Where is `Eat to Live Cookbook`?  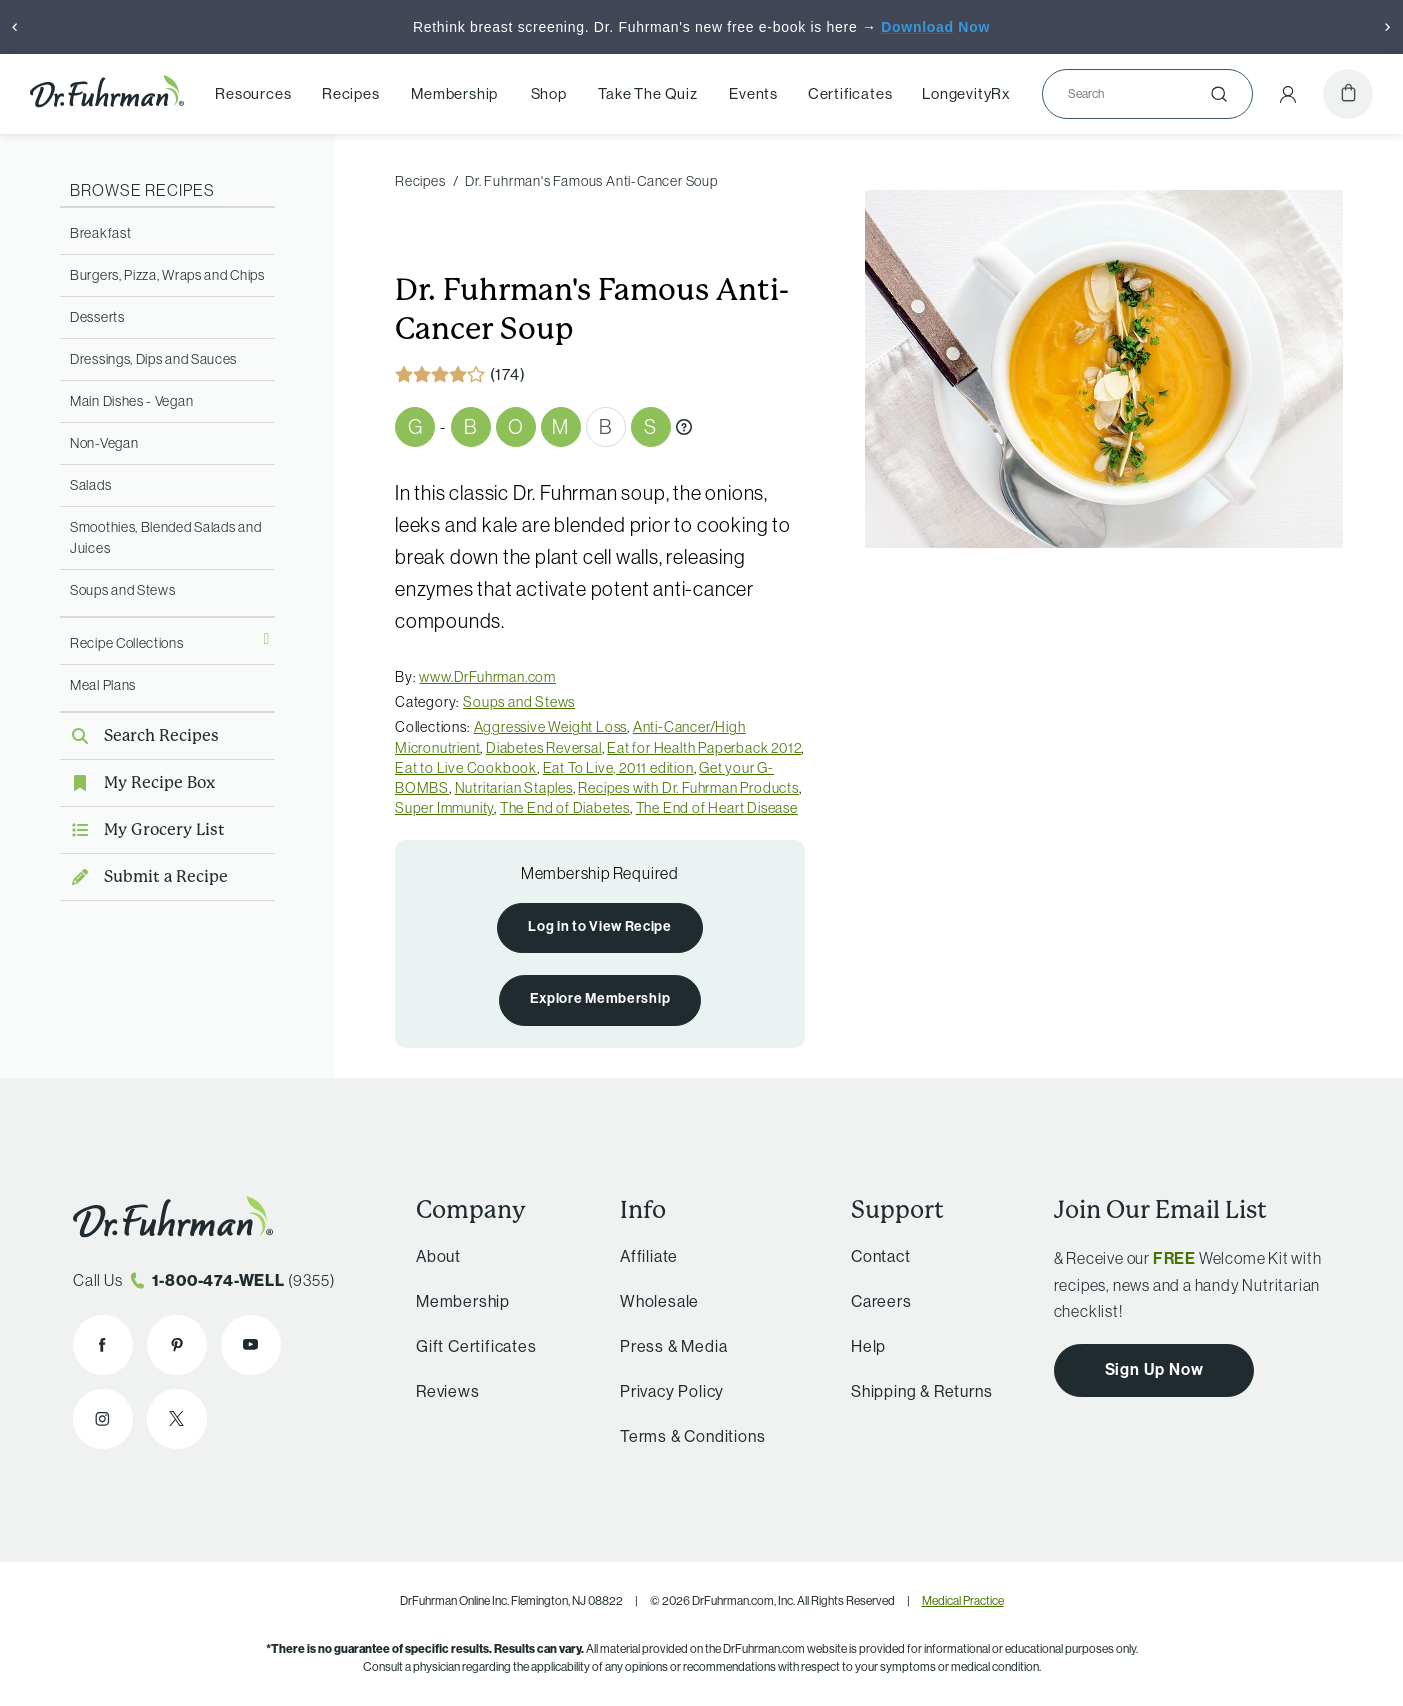
Eat to Live Cookbook is located at coordinates (466, 768).